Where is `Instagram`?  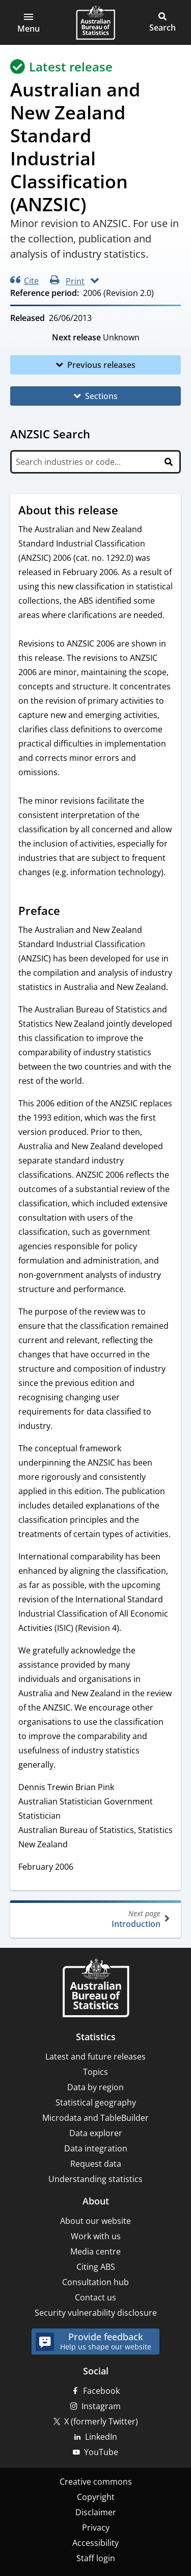 Instagram is located at coordinates (101, 2406).